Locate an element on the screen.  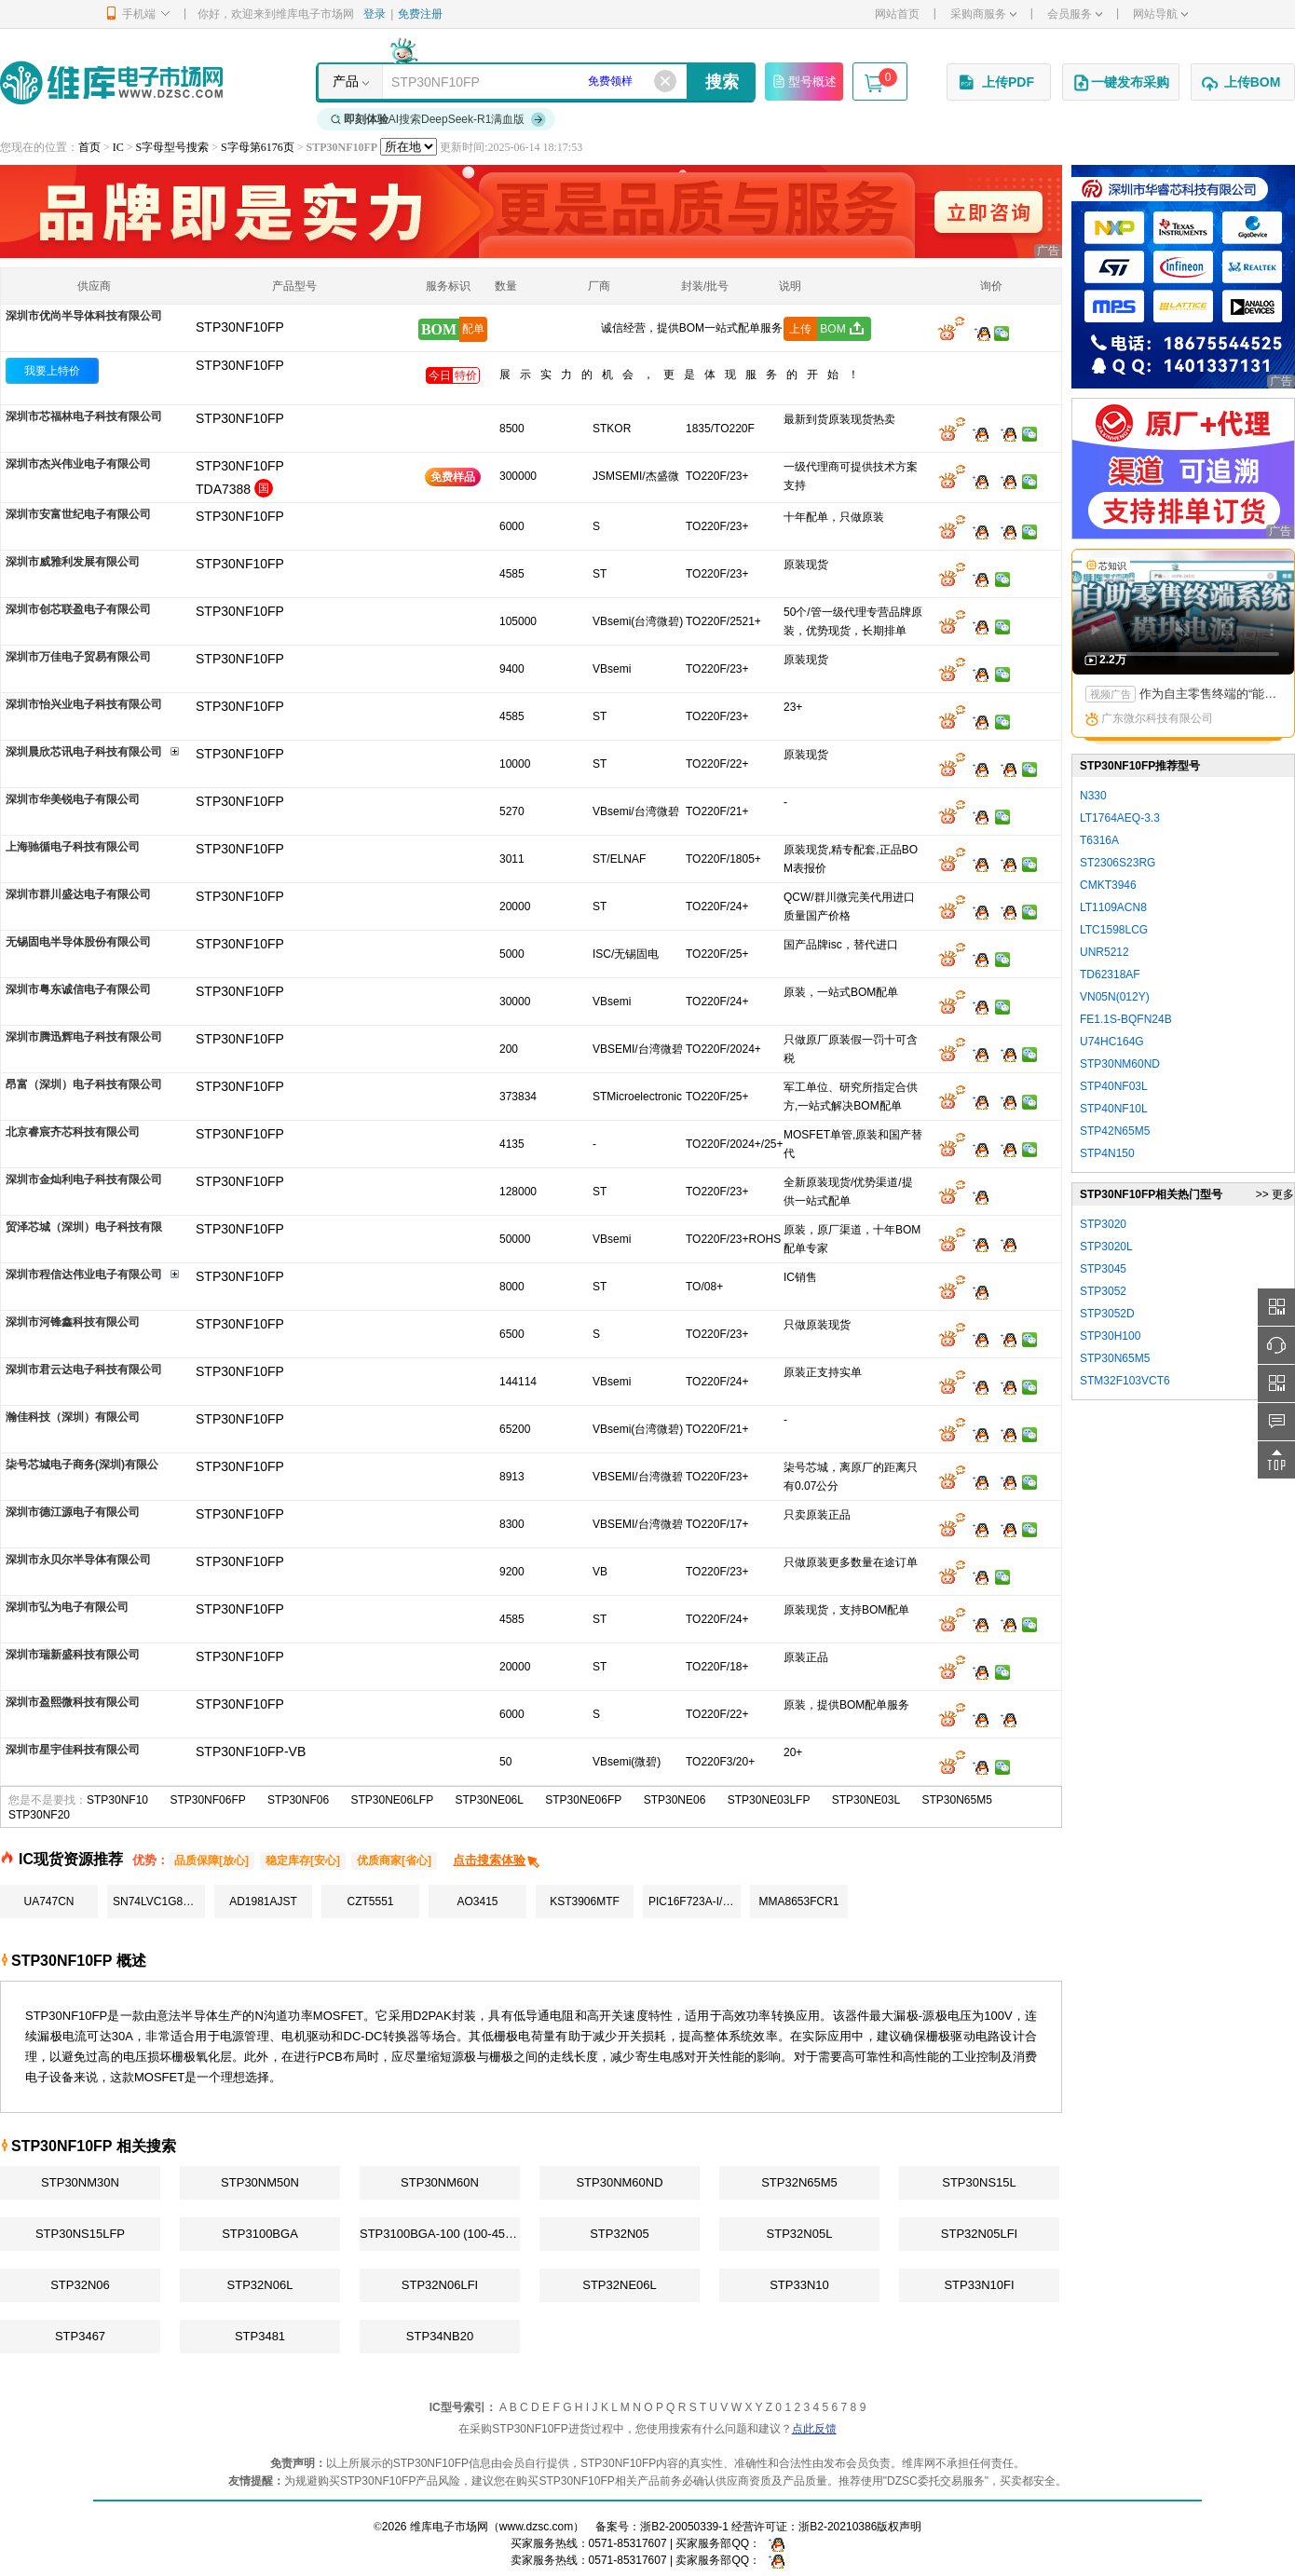
STP30NS15L is located at coordinates (979, 2182).